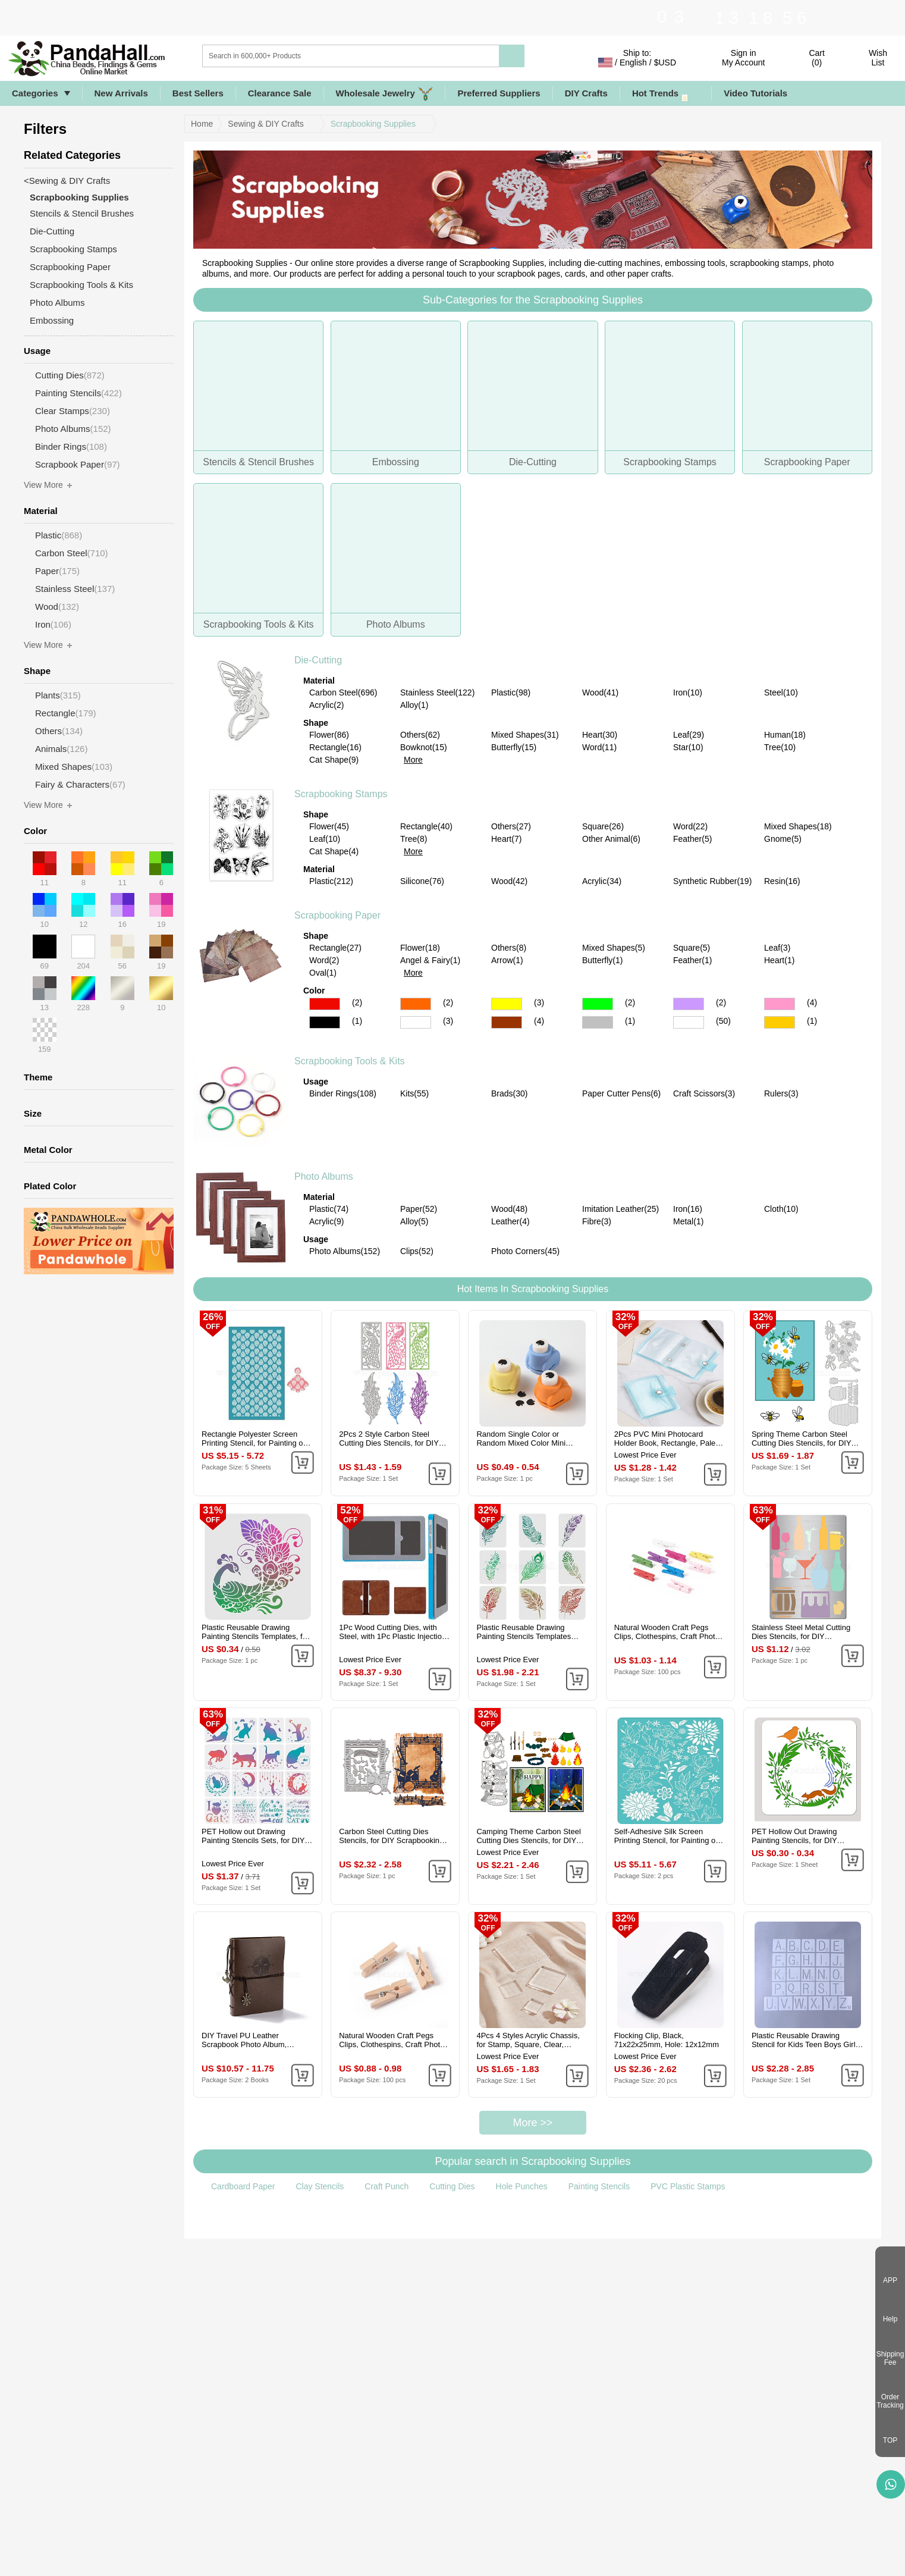 This screenshot has width=905, height=2576. Describe the element at coordinates (506, 839) in the screenshot. I see `Heart(7)` at that location.